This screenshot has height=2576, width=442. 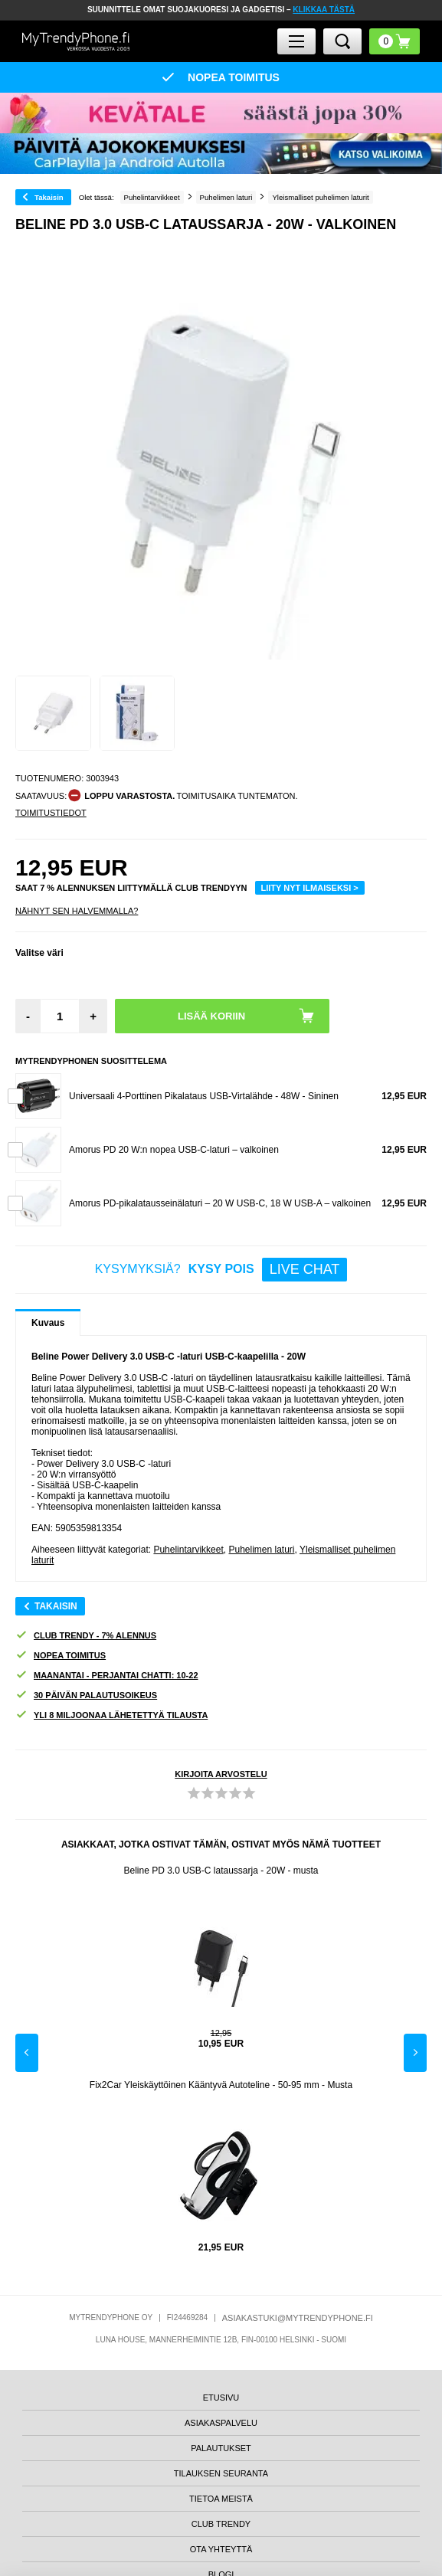 What do you see at coordinates (310, 887) in the screenshot?
I see `LIITY NYT ILMAISEKSI >` at bounding box center [310, 887].